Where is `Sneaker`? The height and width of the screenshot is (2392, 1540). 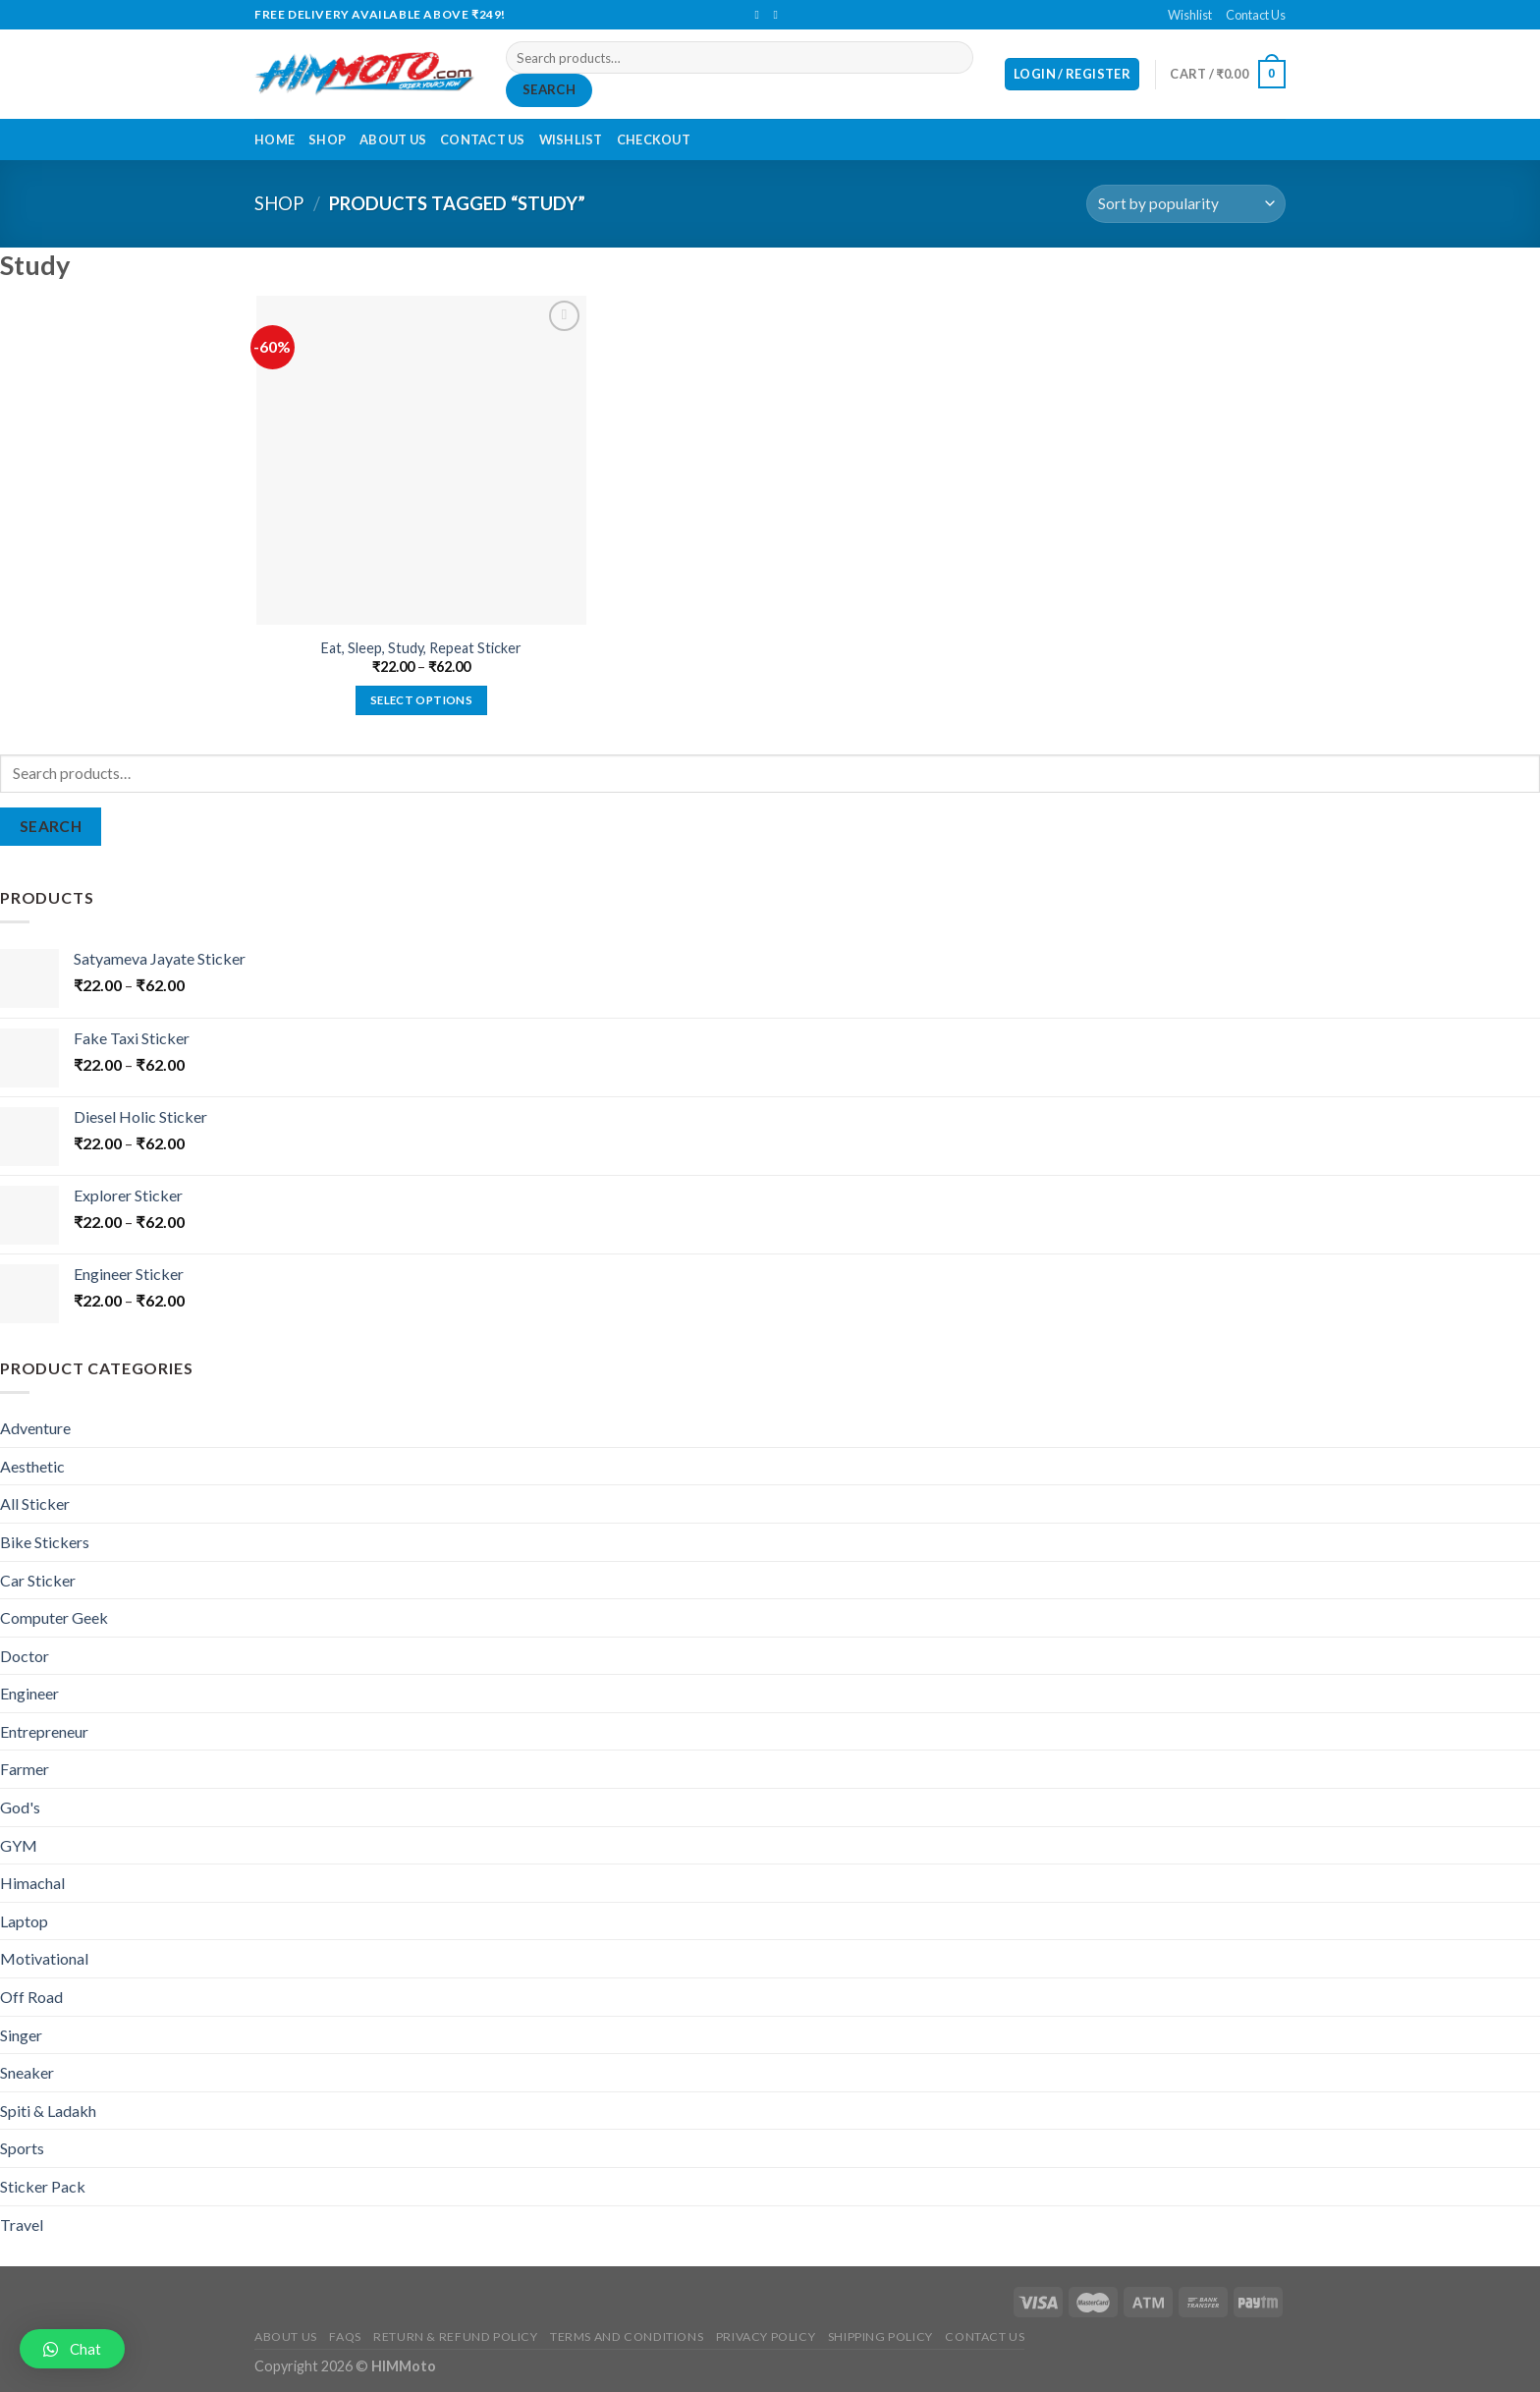
Sneaker is located at coordinates (27, 2072).